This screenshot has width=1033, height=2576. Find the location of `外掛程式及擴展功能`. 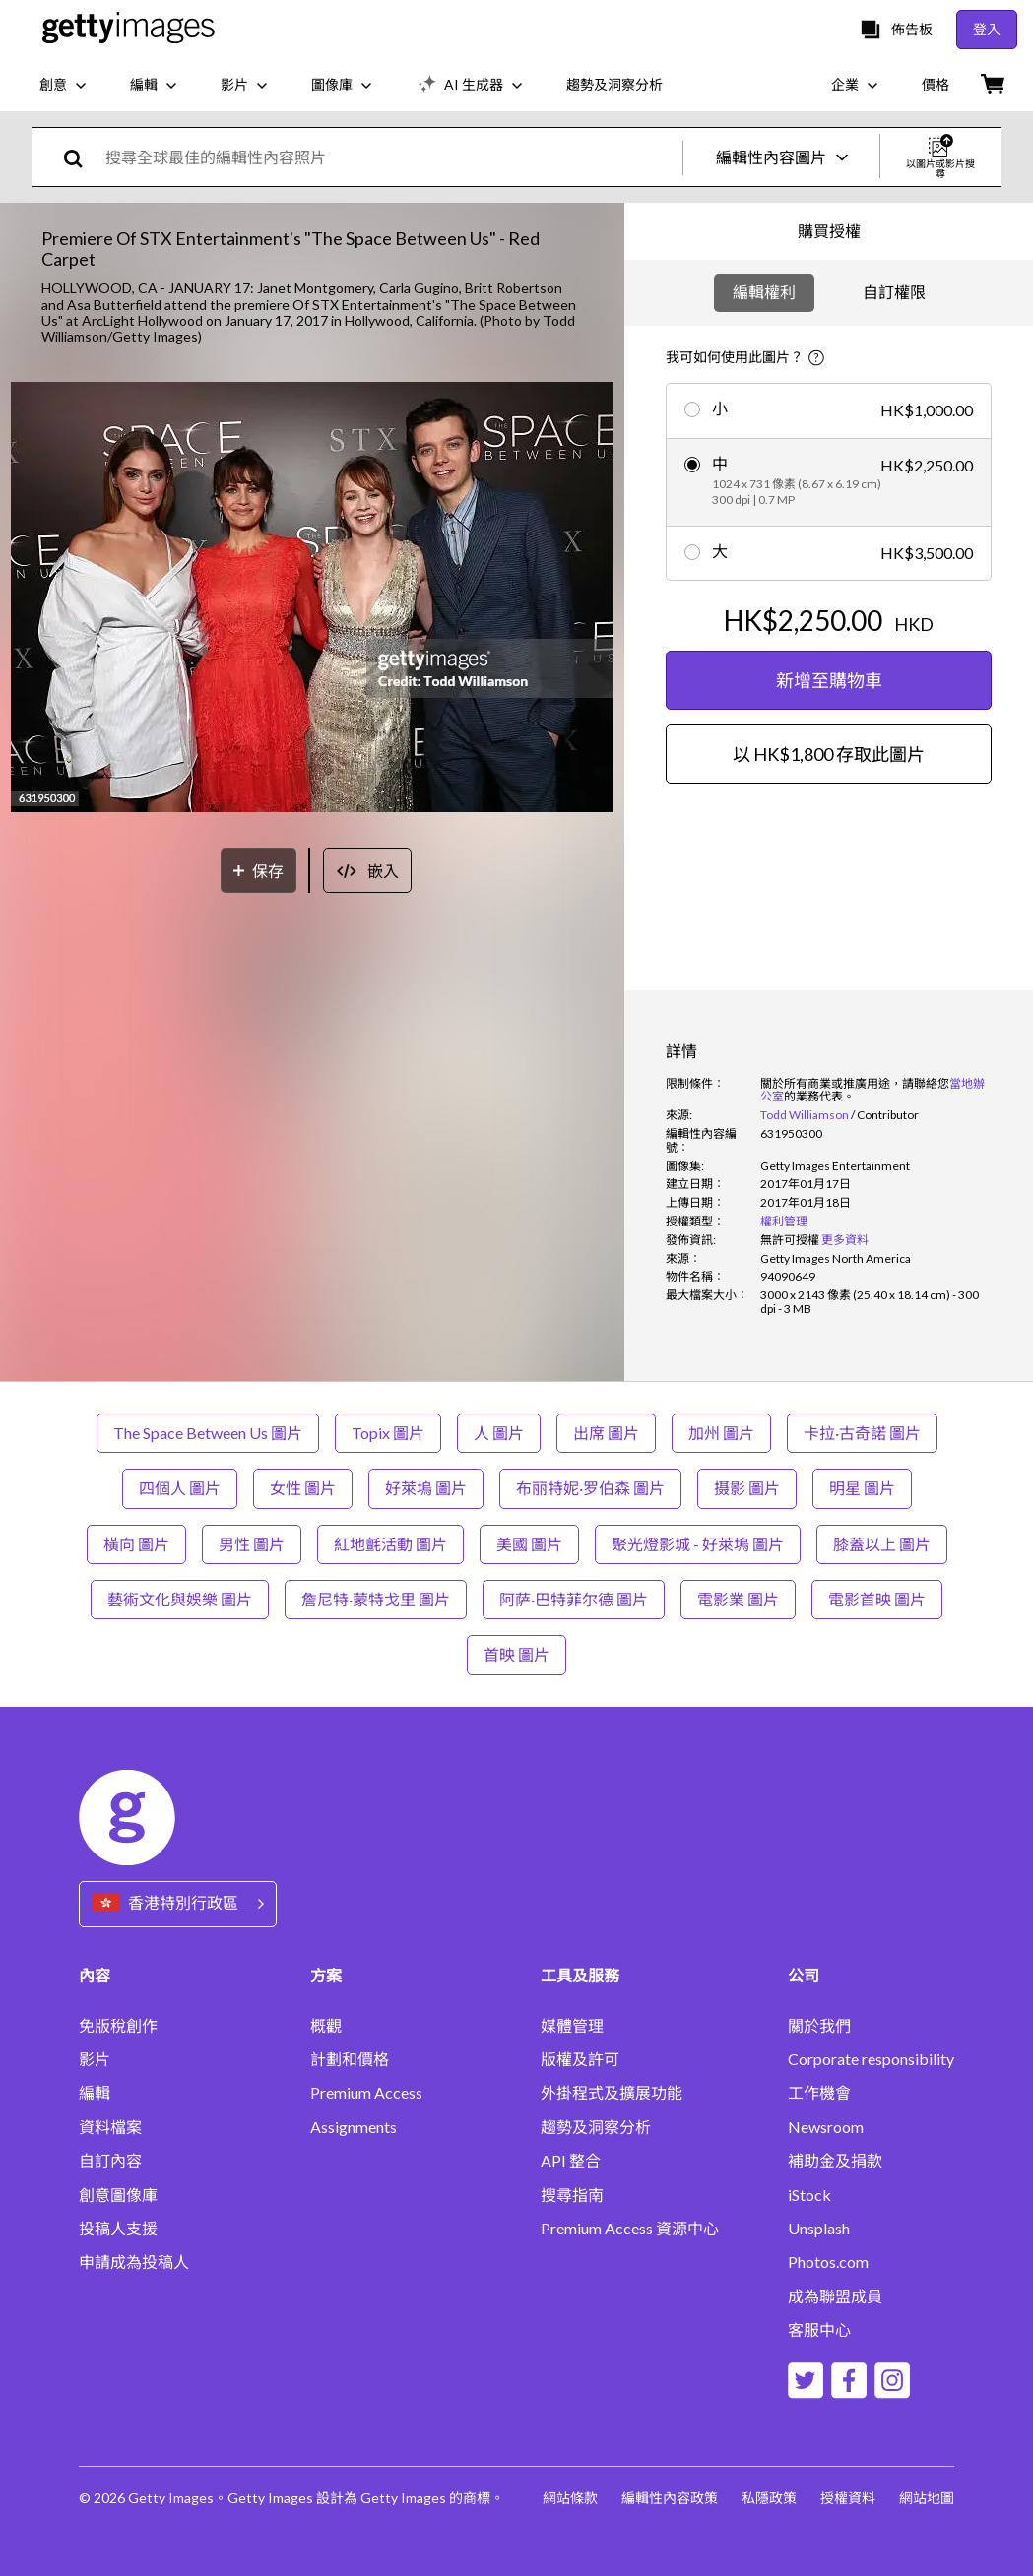

外掛程式及擴展功能 is located at coordinates (611, 2093).